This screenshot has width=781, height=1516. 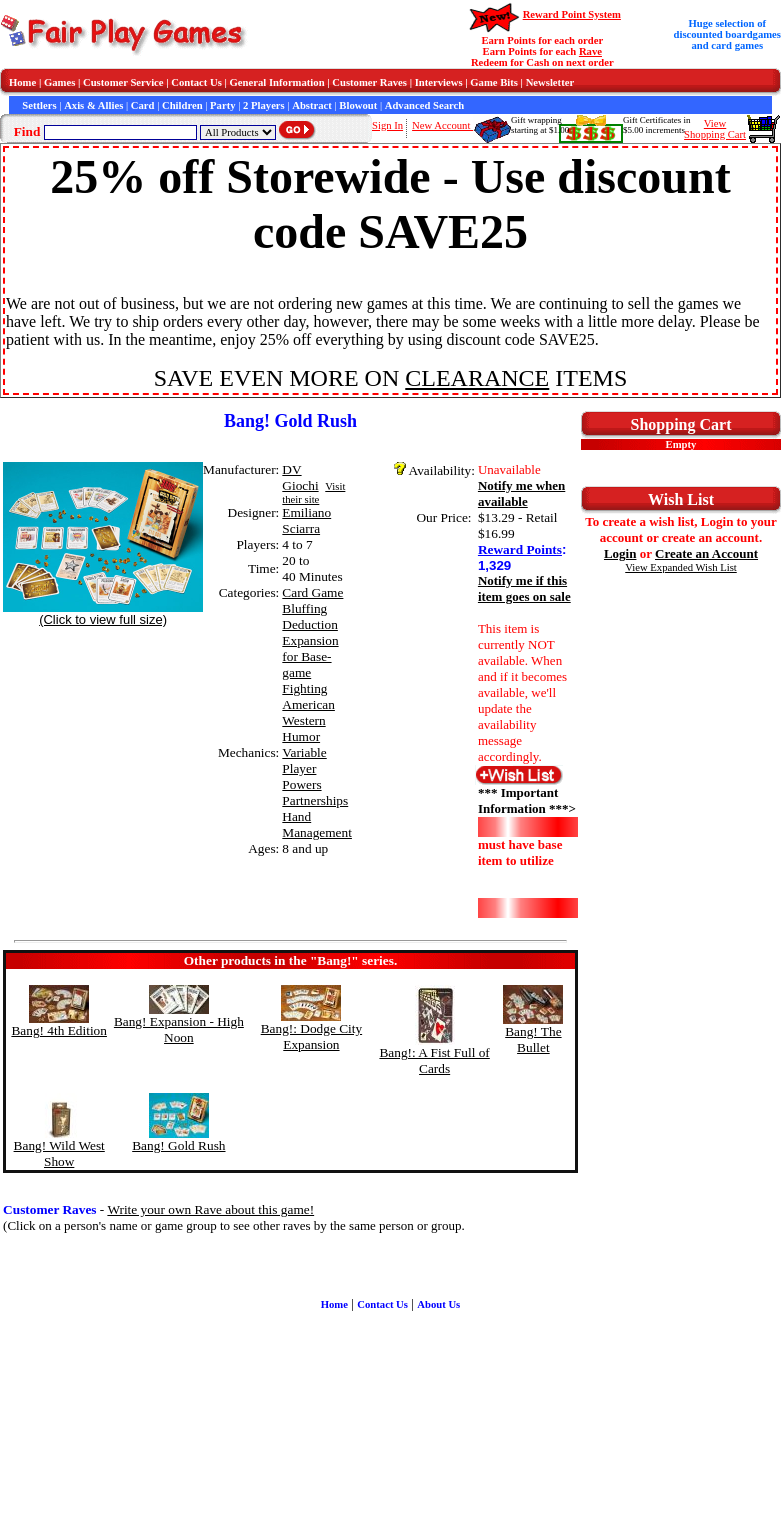 What do you see at coordinates (312, 105) in the screenshot?
I see `Abstract` at bounding box center [312, 105].